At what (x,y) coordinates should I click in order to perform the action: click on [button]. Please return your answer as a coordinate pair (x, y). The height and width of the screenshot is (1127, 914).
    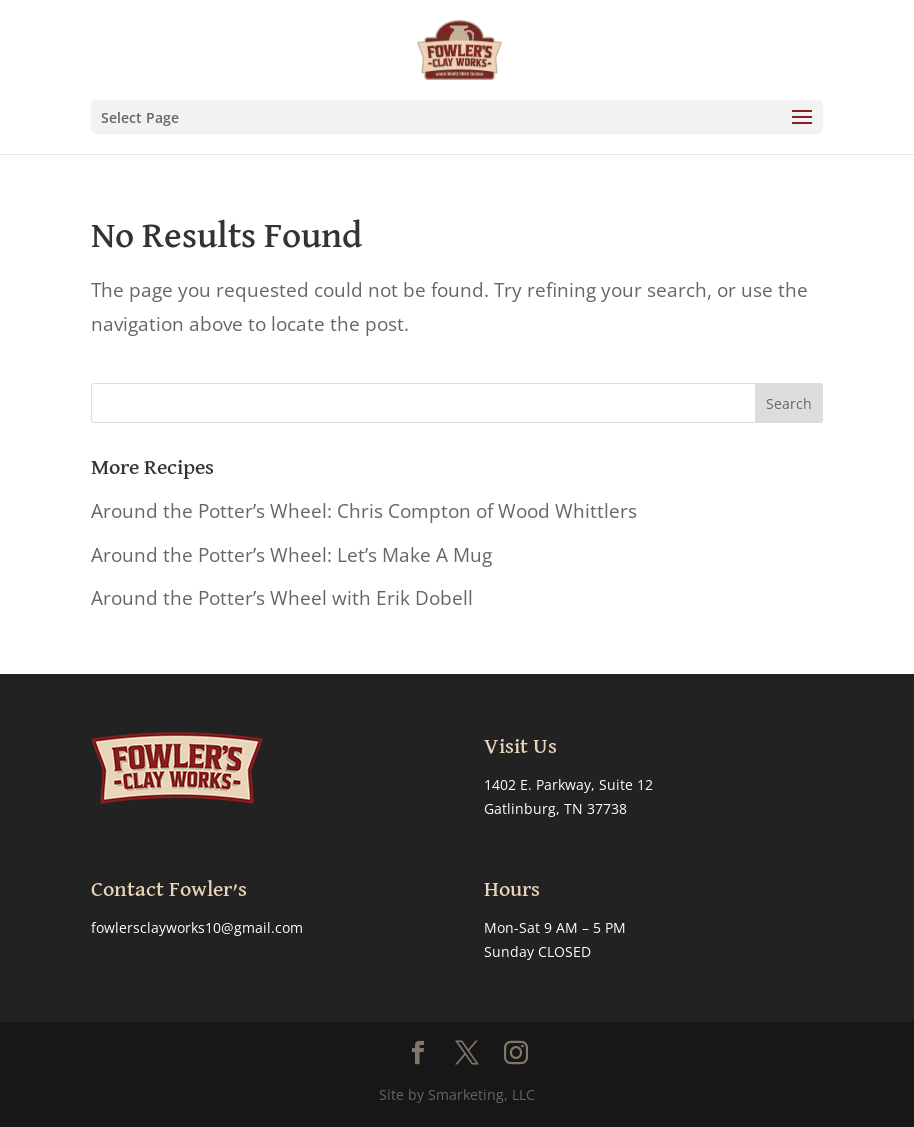
    Looking at the image, I should click on (456, 117).